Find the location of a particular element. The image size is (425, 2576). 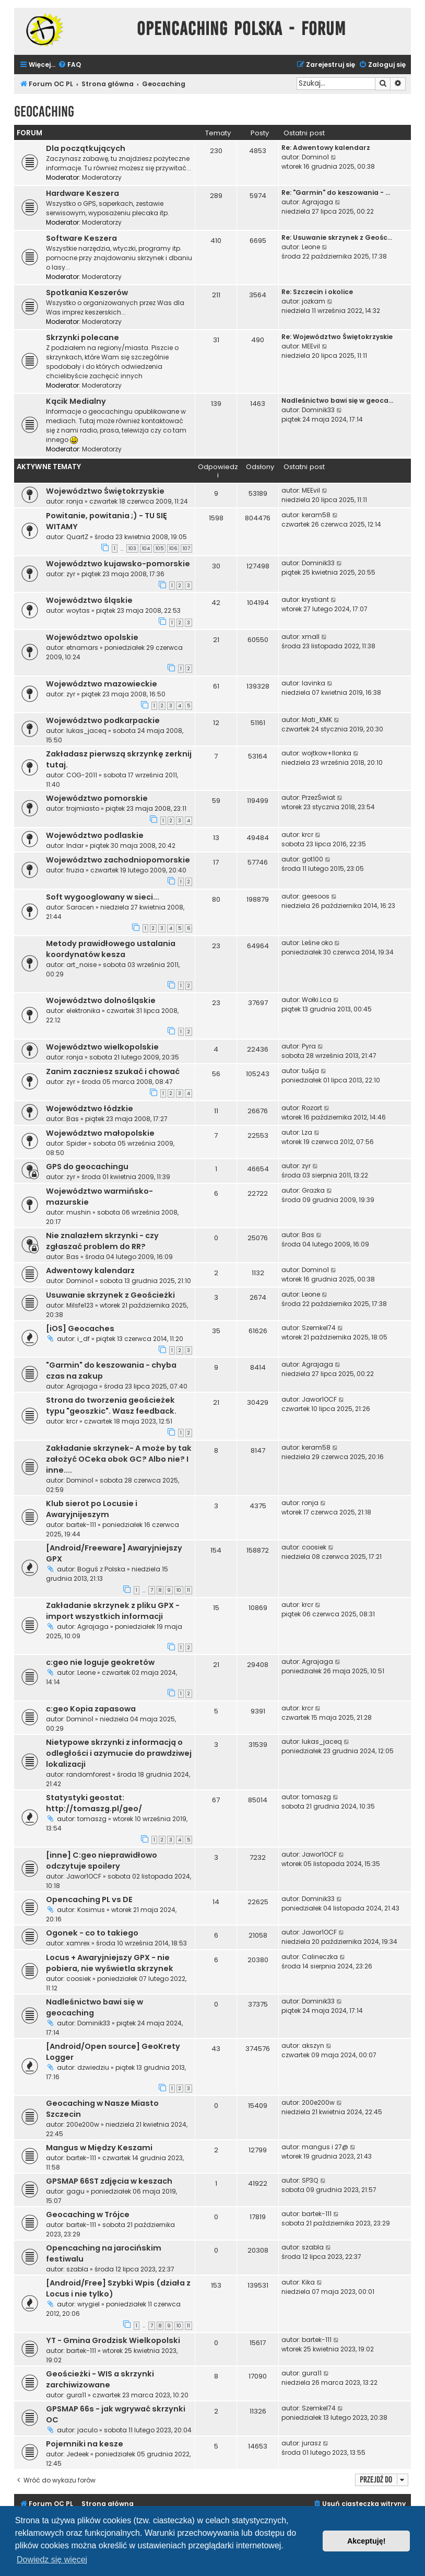

coosiek is located at coordinates (314, 1547).